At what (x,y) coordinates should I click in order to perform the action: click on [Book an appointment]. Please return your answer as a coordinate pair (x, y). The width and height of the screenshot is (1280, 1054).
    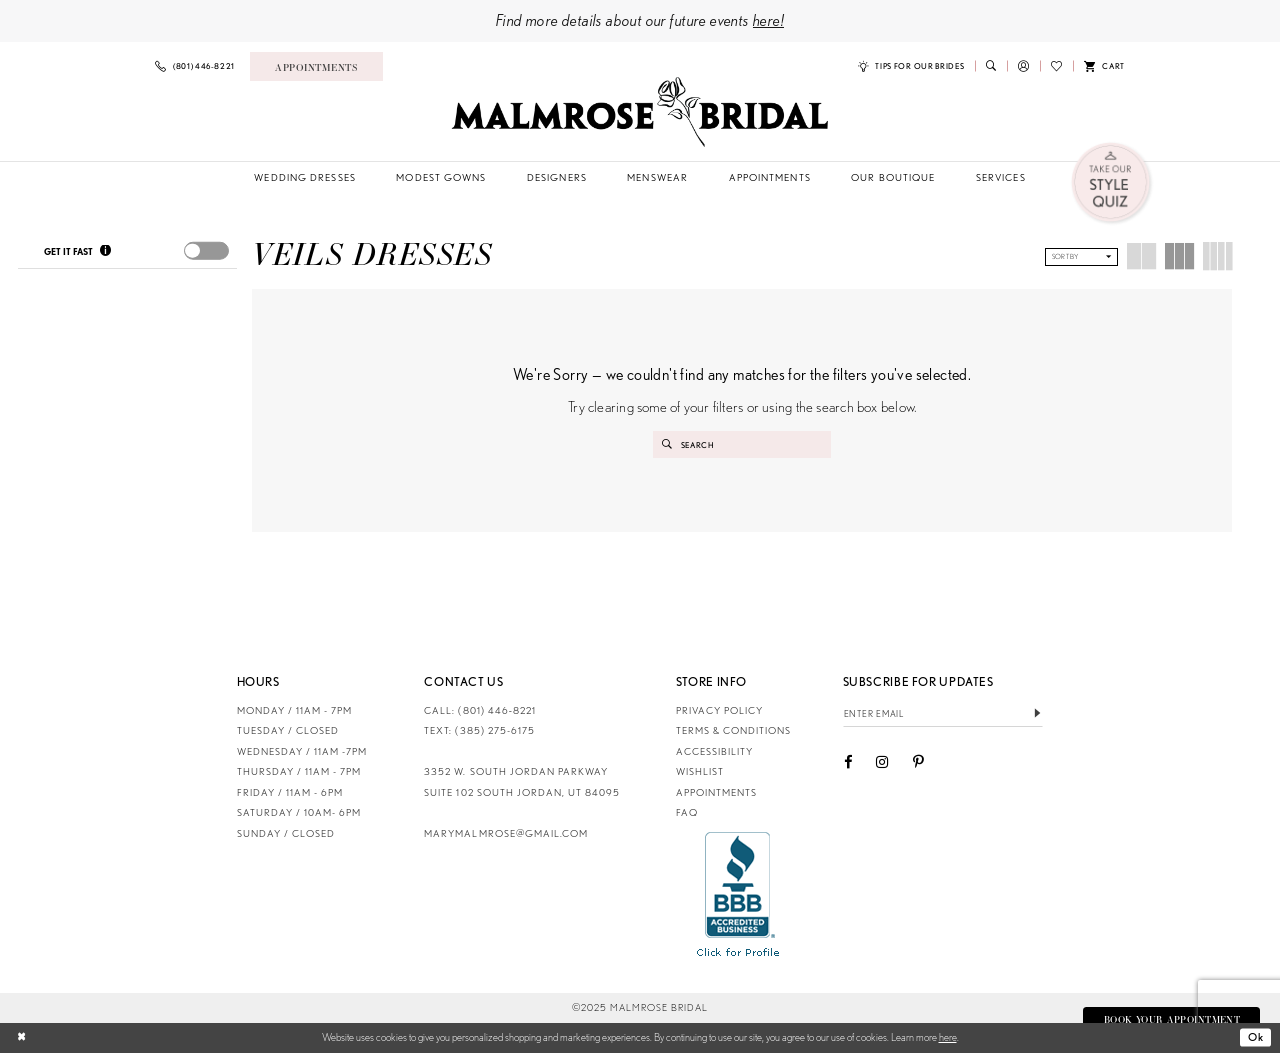
    Looking at the image, I should click on (316, 66).